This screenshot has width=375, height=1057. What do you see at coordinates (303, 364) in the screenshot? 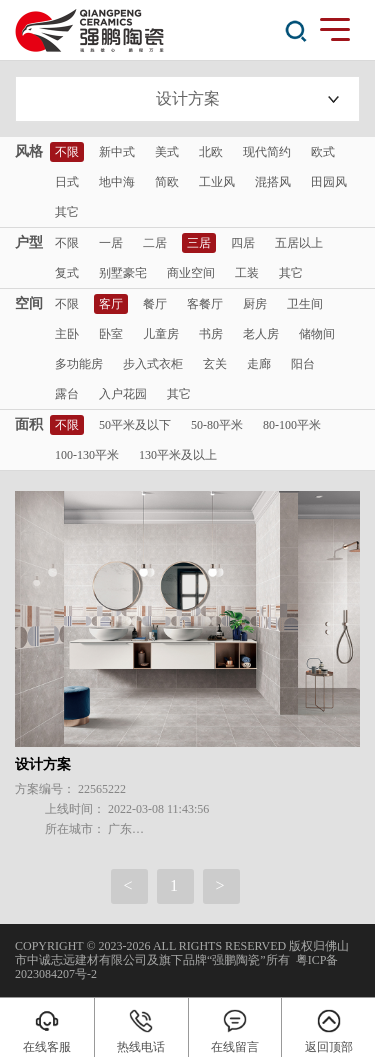
I see `阳台` at bounding box center [303, 364].